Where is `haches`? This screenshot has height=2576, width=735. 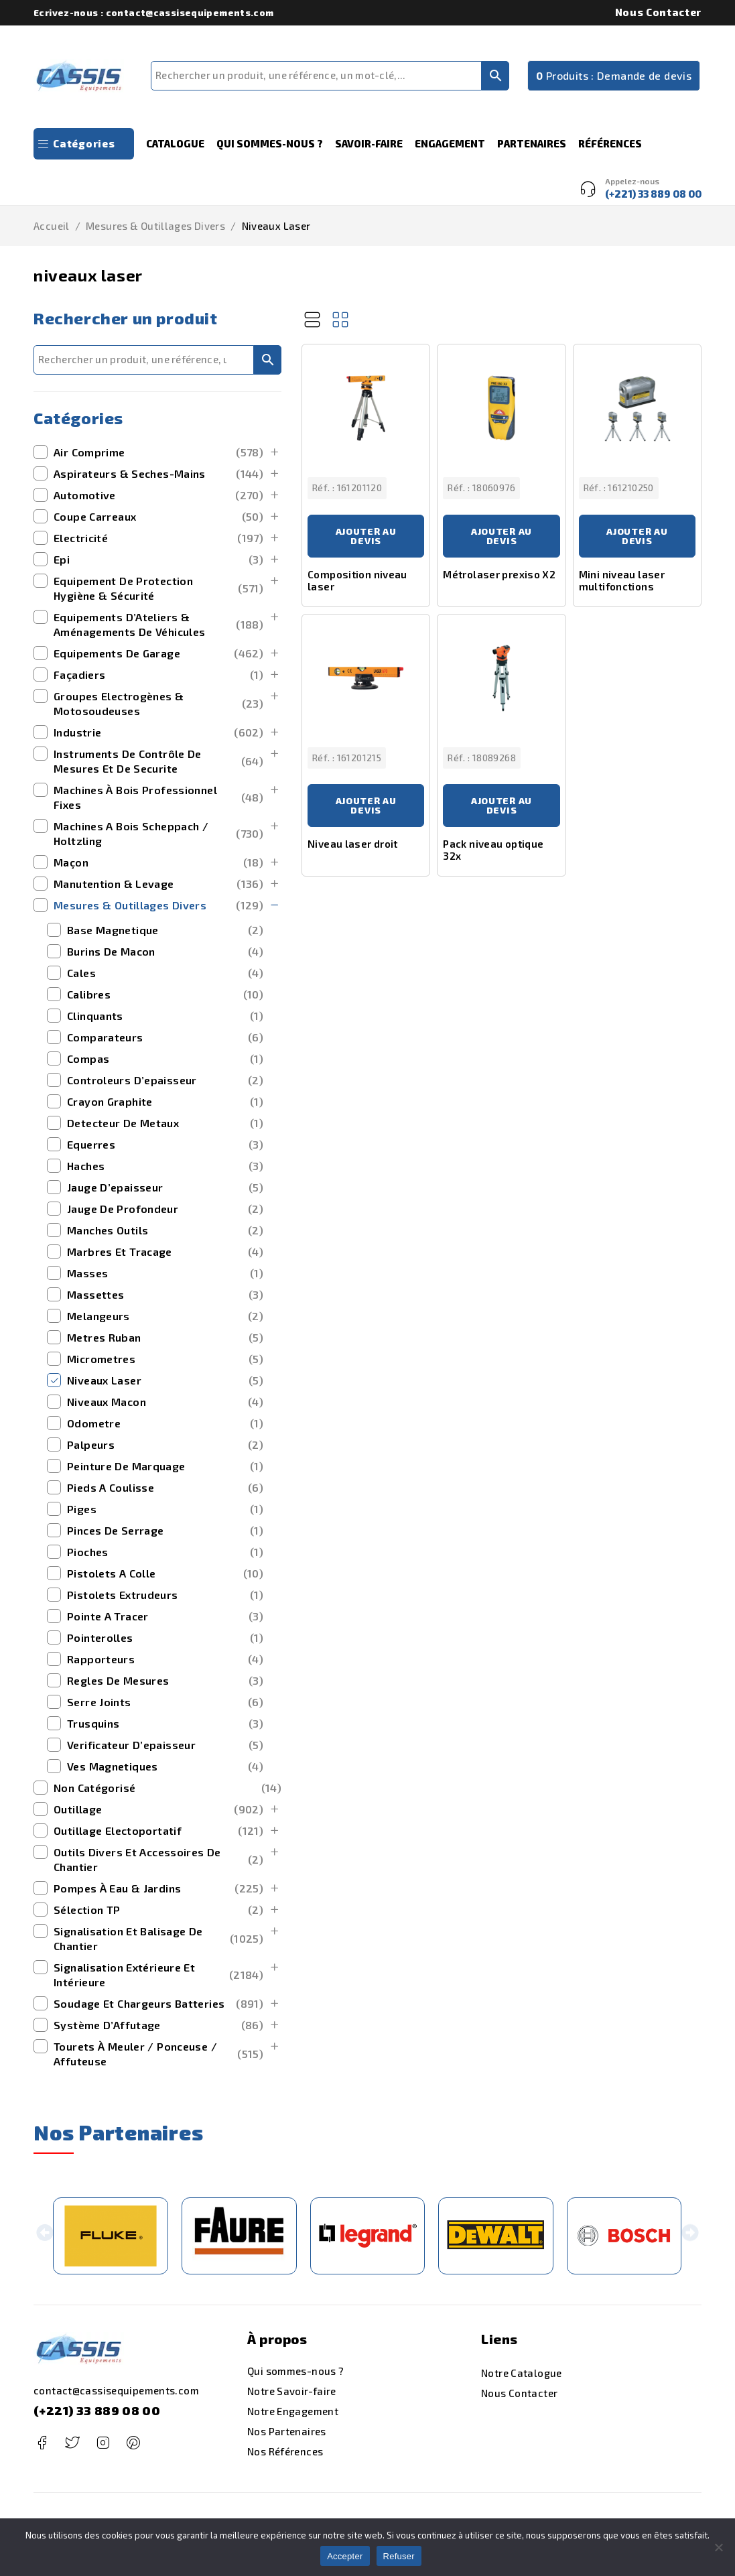 haches is located at coordinates (165, 1166).